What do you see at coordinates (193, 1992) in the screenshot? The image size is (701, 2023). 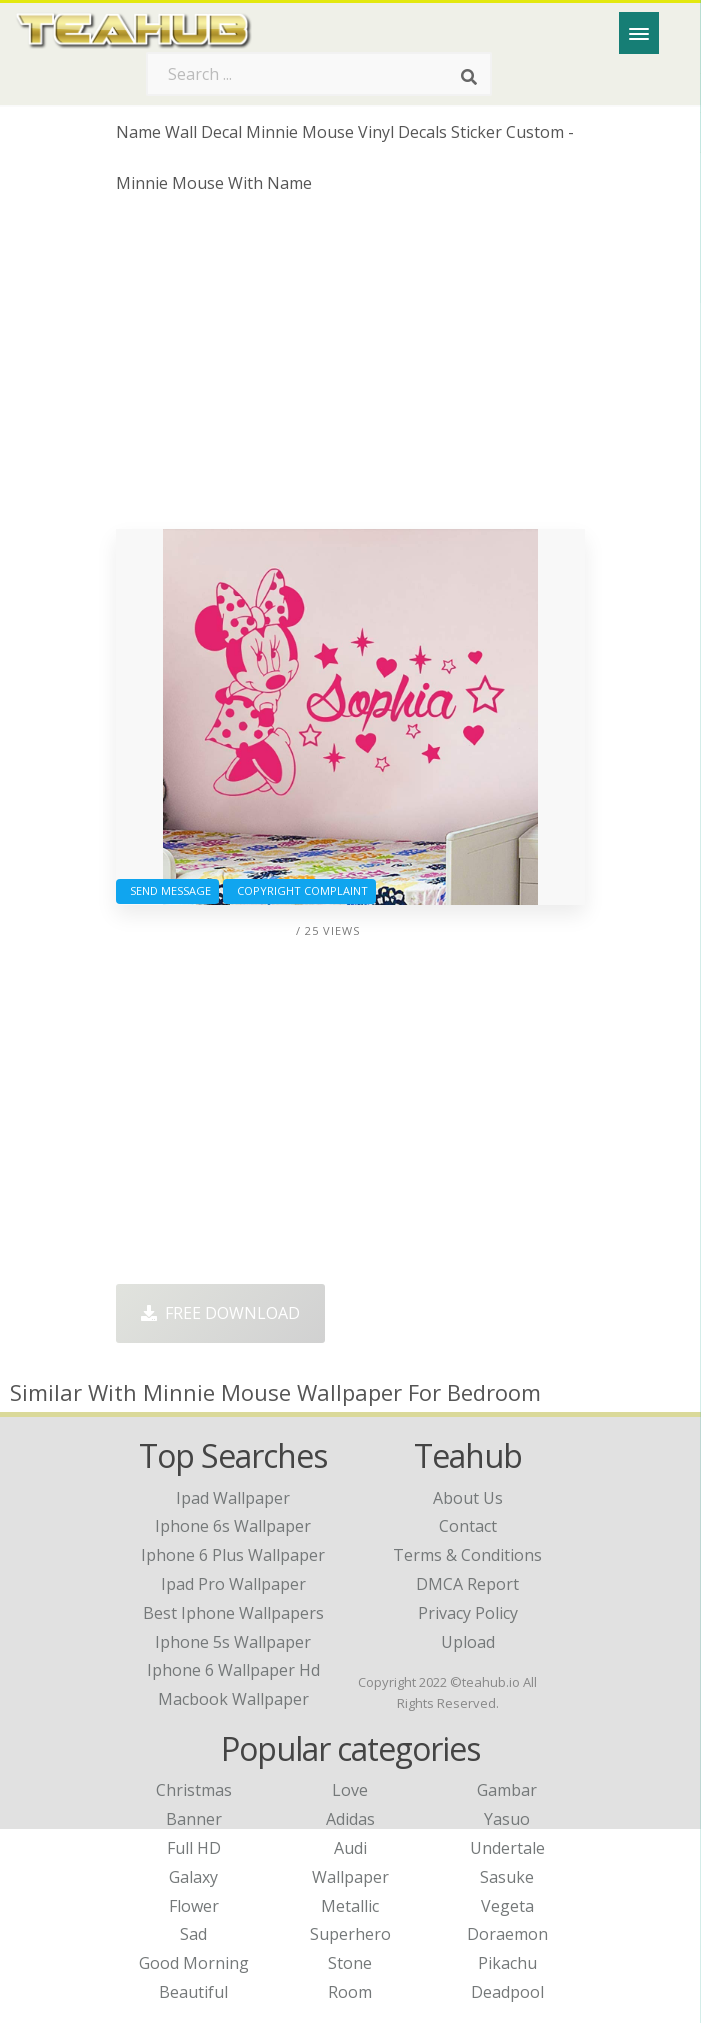 I see `Beautiful` at bounding box center [193, 1992].